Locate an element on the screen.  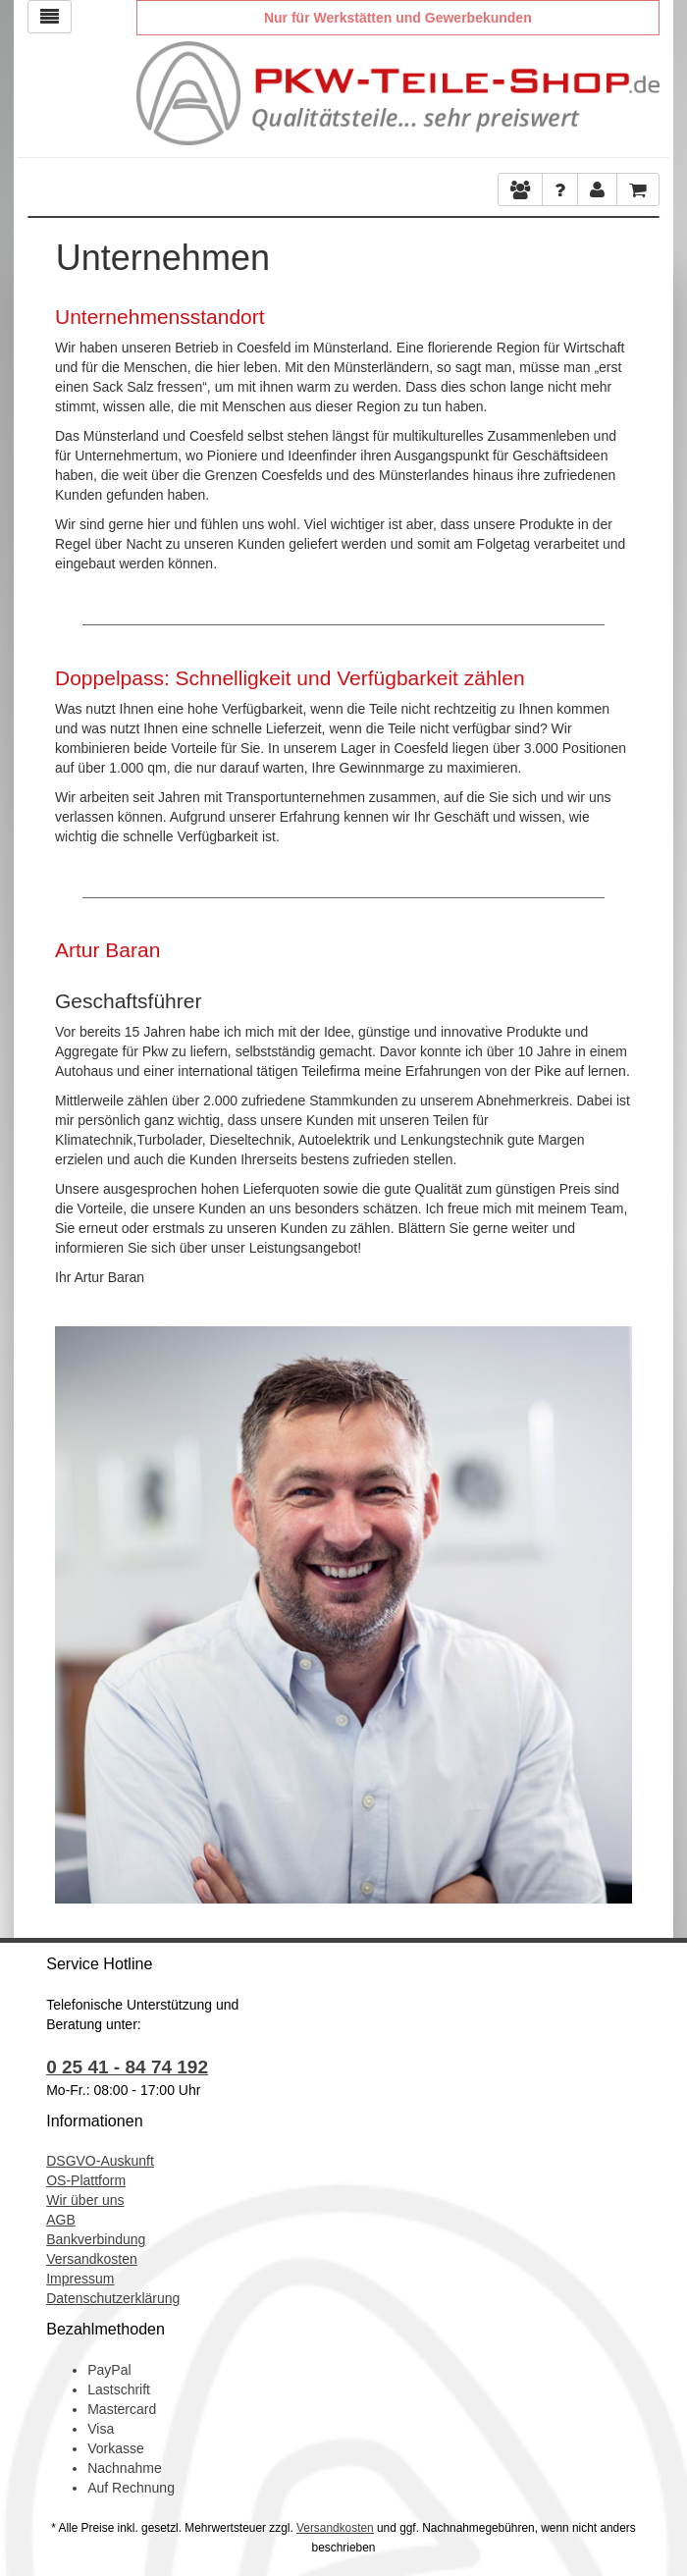
Bankverbindung is located at coordinates (95, 2239).